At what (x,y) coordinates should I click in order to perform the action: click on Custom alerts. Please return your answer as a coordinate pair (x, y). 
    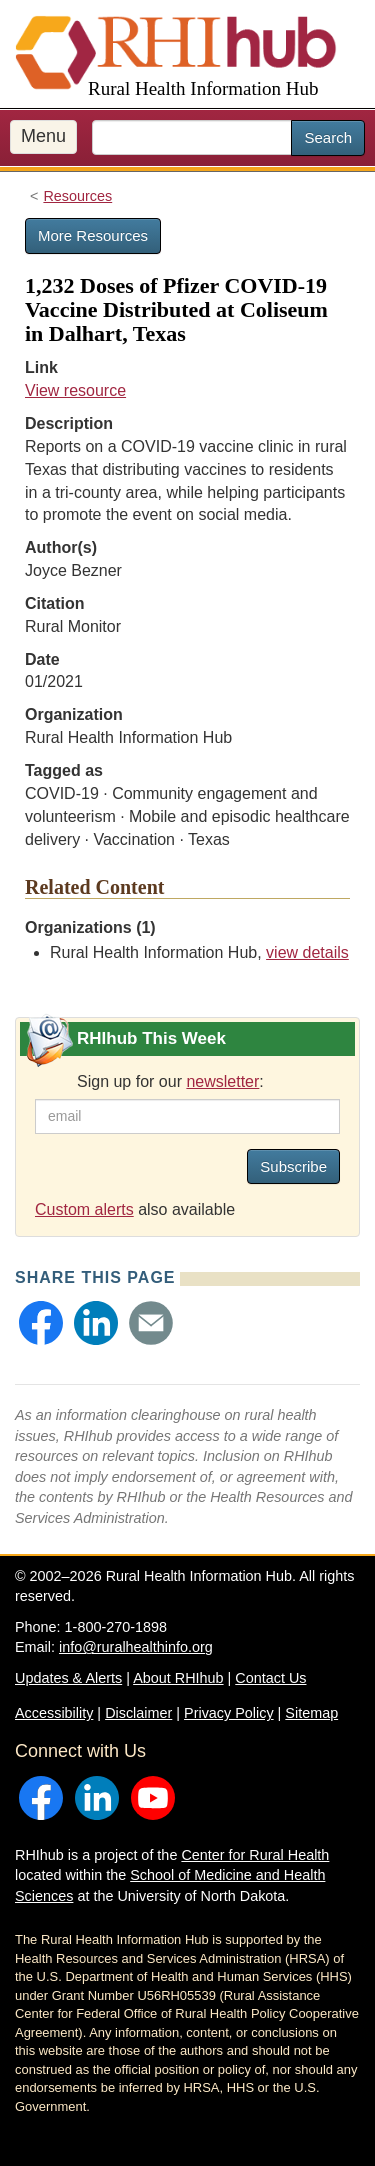
    Looking at the image, I should click on (84, 1209).